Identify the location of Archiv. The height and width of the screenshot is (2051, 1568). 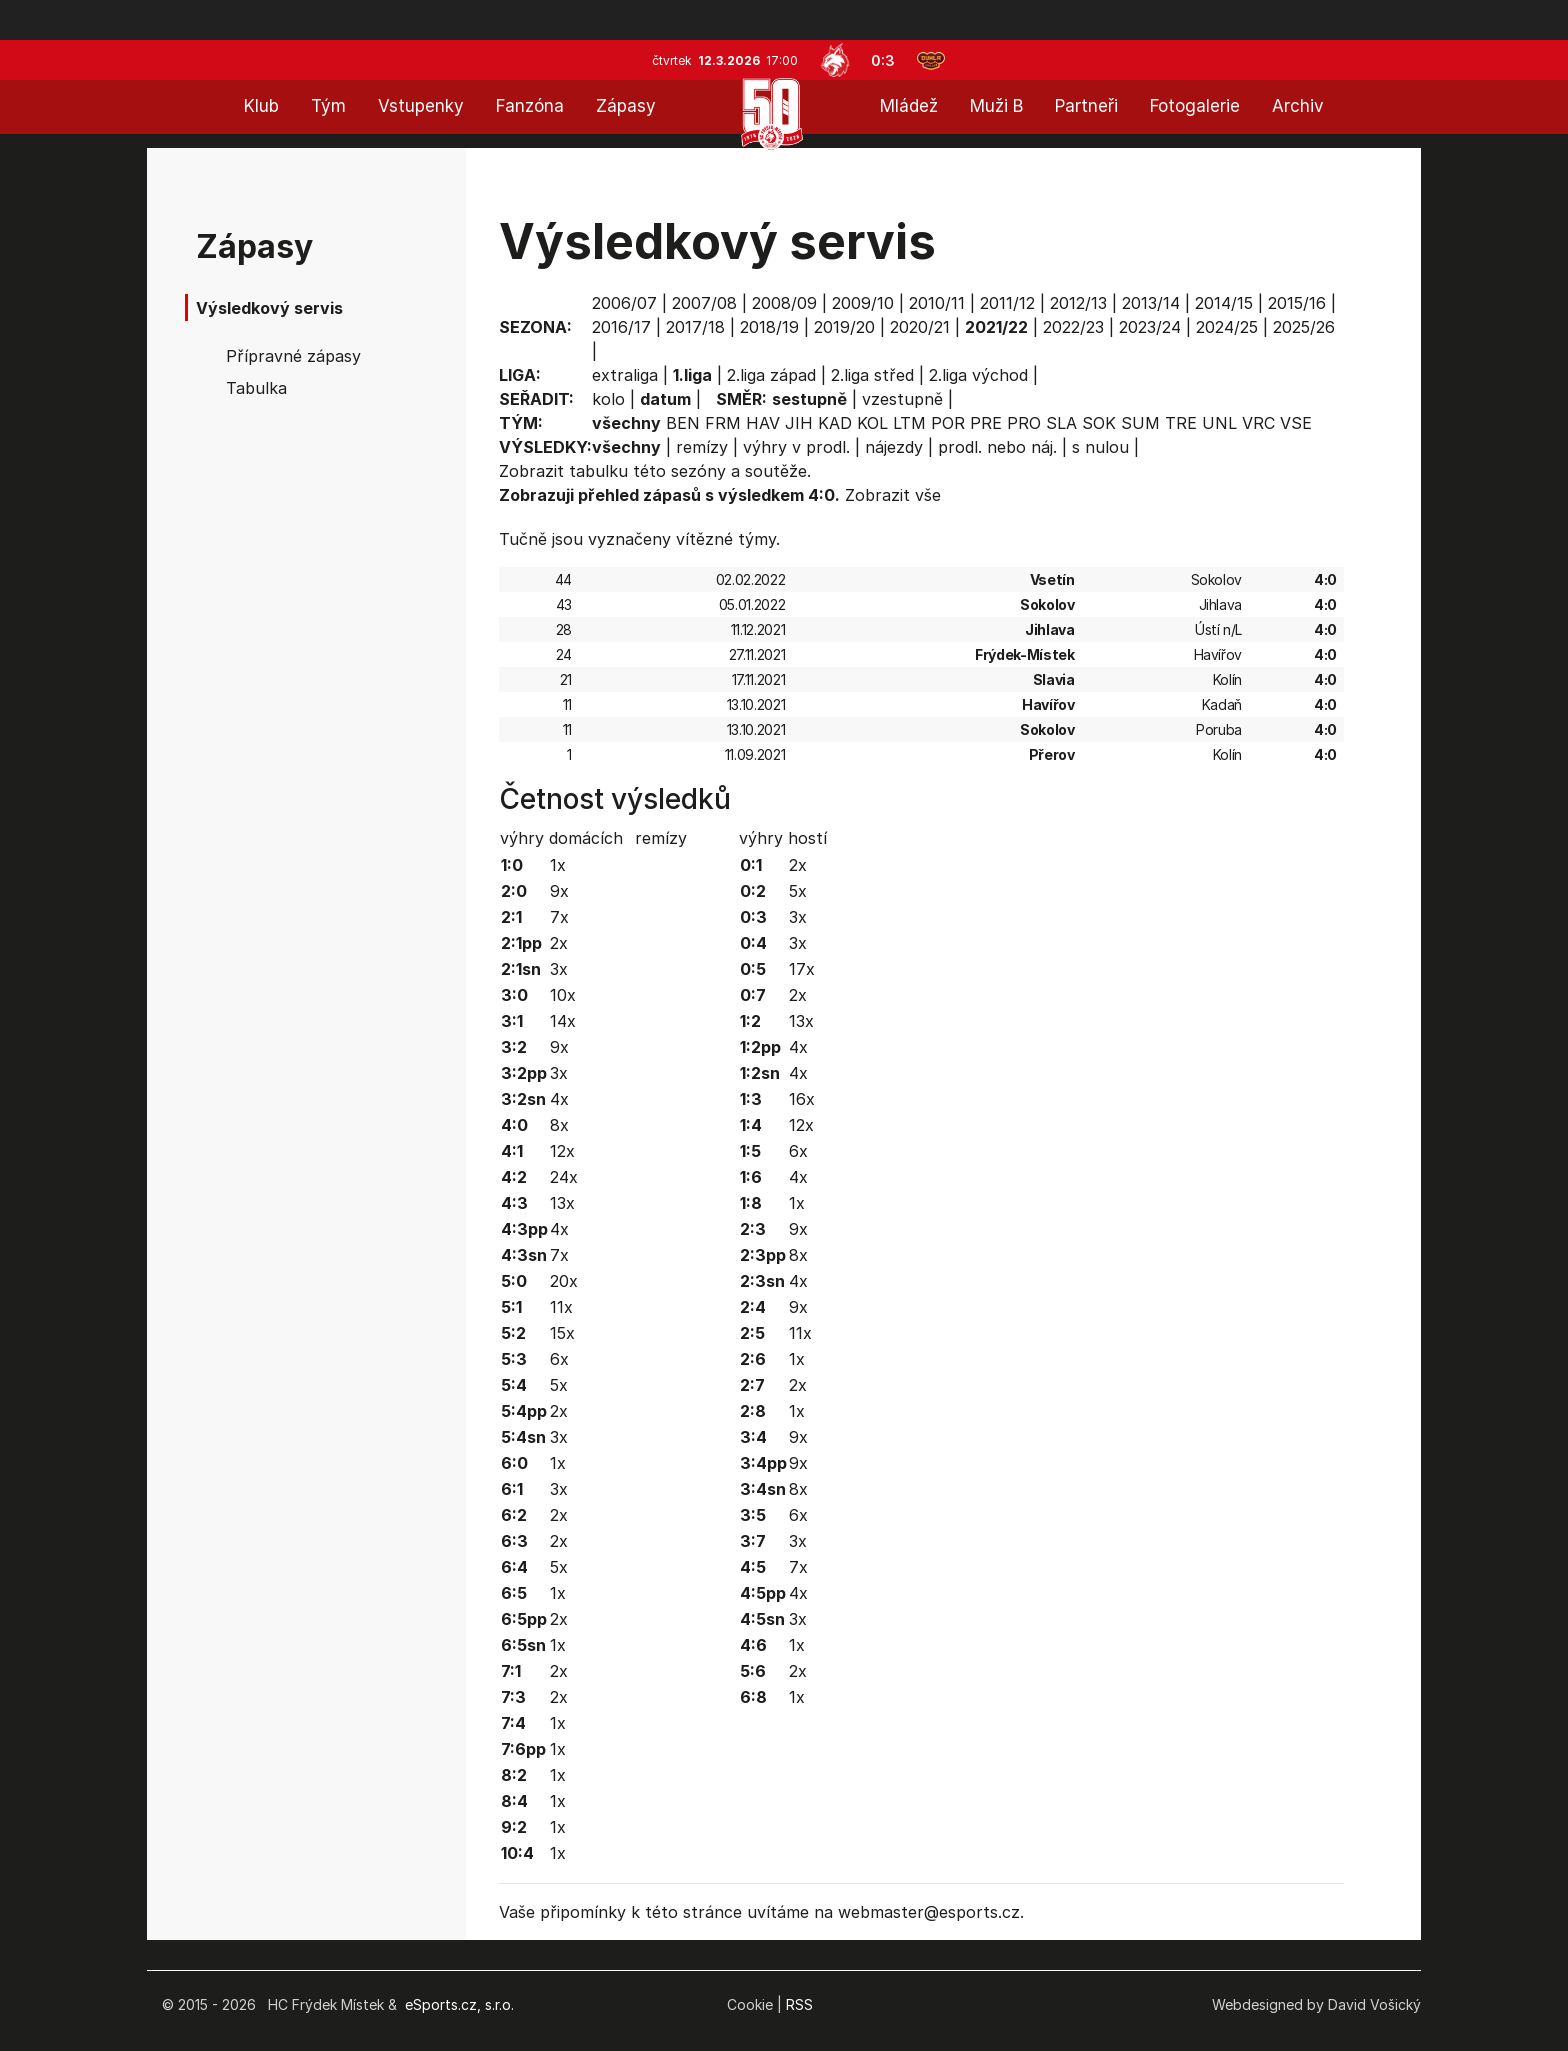
(1298, 106).